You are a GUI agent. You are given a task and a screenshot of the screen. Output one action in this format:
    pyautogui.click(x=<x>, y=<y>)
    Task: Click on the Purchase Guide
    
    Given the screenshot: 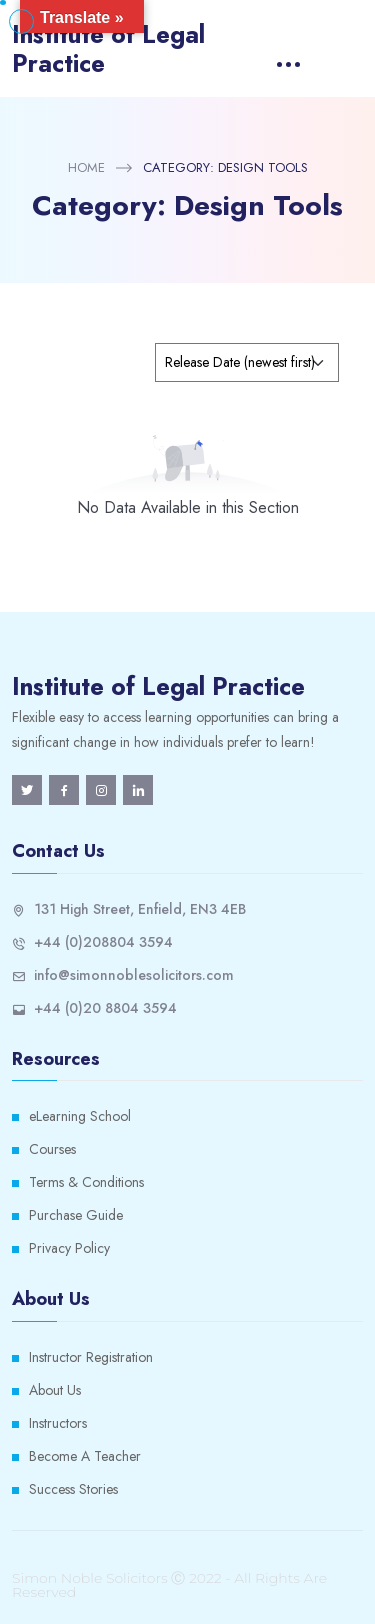 What is the action you would take?
    pyautogui.click(x=76, y=1215)
    